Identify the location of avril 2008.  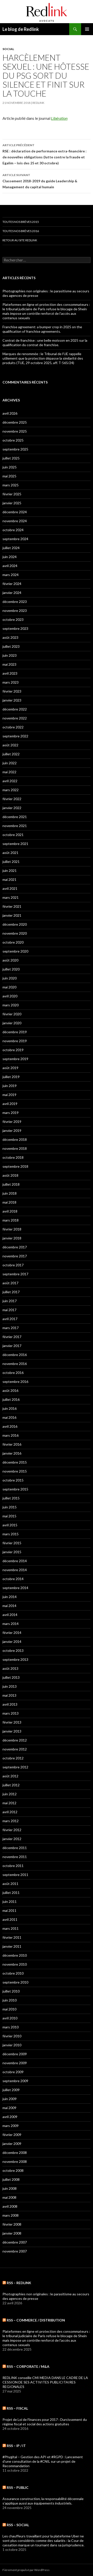
(9, 2206).